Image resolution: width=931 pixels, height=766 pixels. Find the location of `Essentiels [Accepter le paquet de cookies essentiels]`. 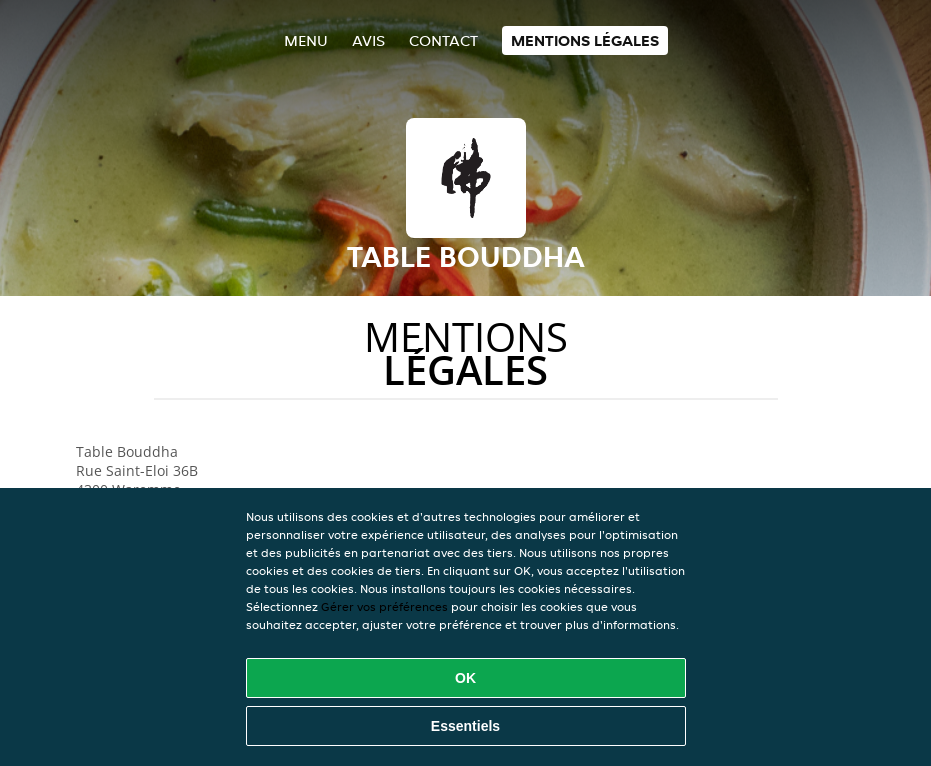

Essentiels [Accepter le paquet de cookies essentiels] is located at coordinates (465, 726).